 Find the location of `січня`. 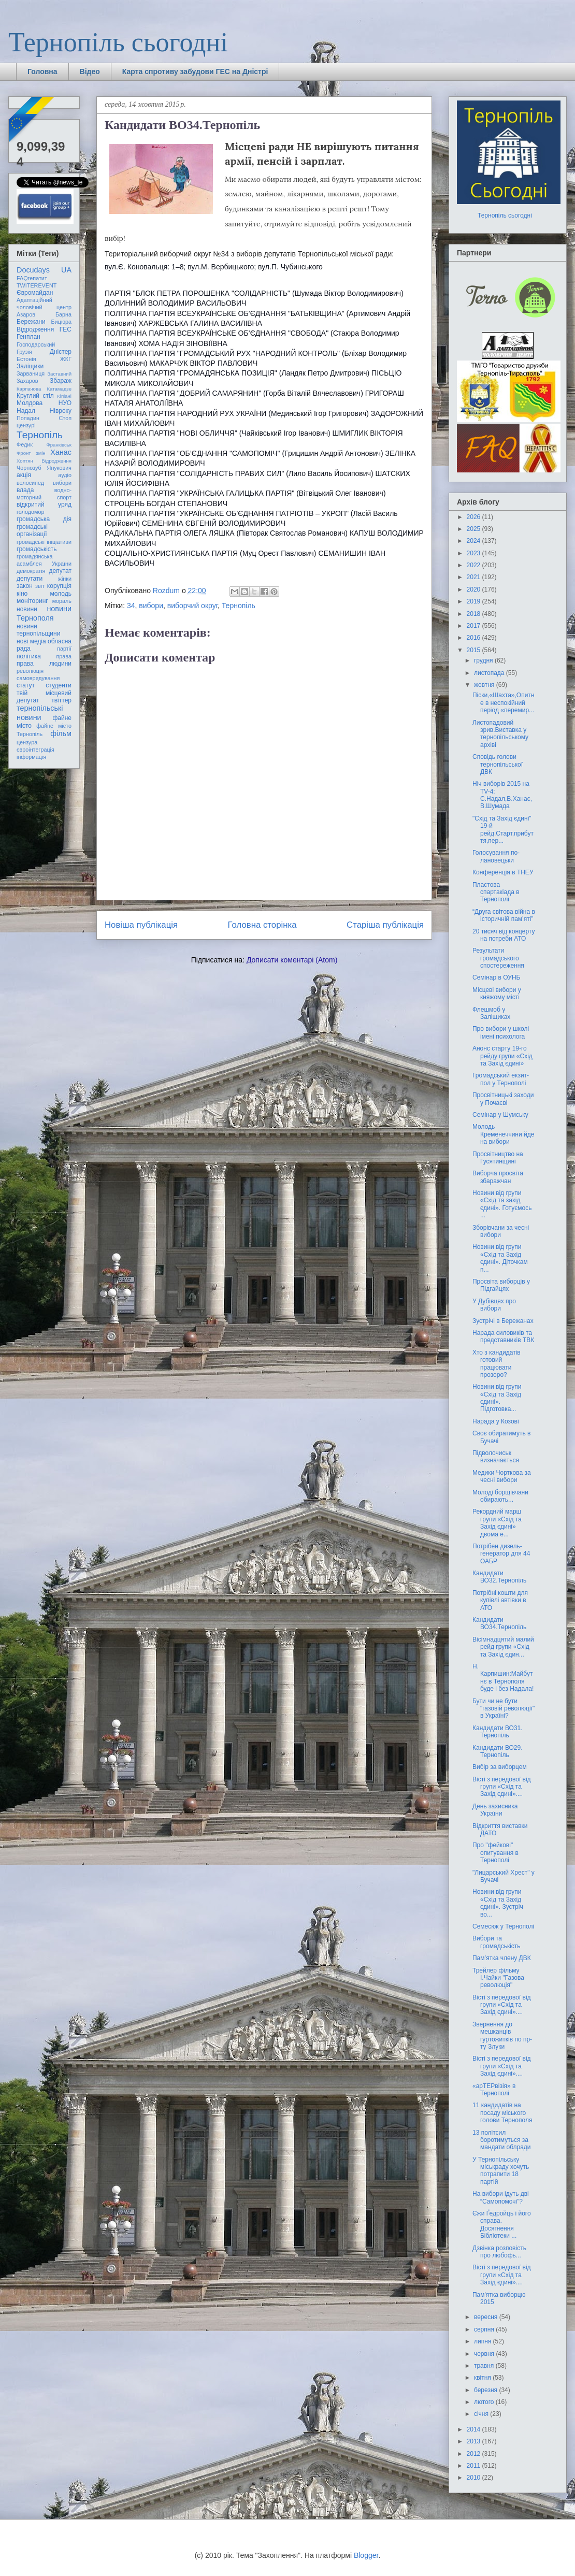

січня is located at coordinates (482, 2413).